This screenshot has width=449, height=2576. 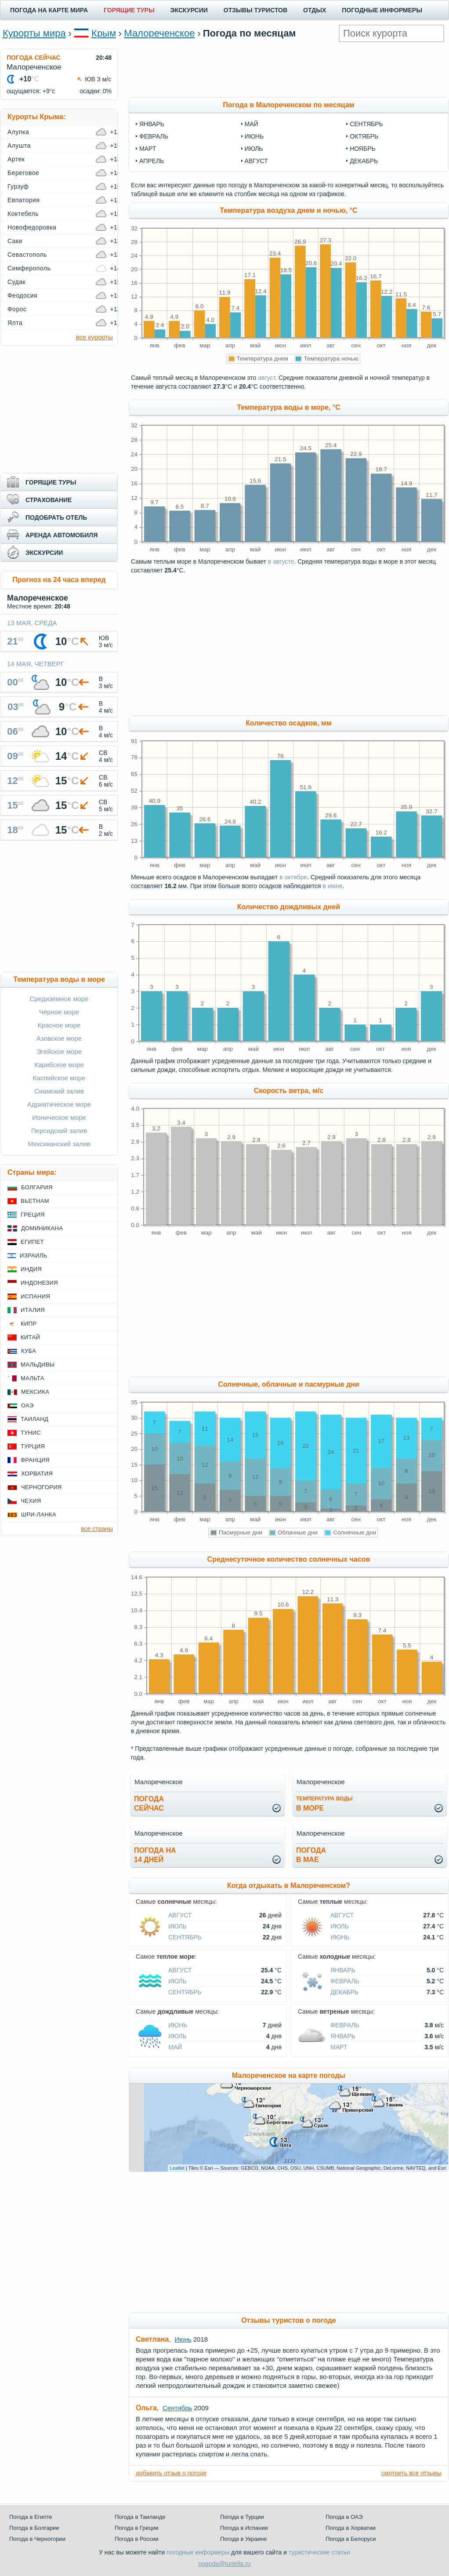 What do you see at coordinates (59, 1012) in the screenshot?
I see `Чёрное море` at bounding box center [59, 1012].